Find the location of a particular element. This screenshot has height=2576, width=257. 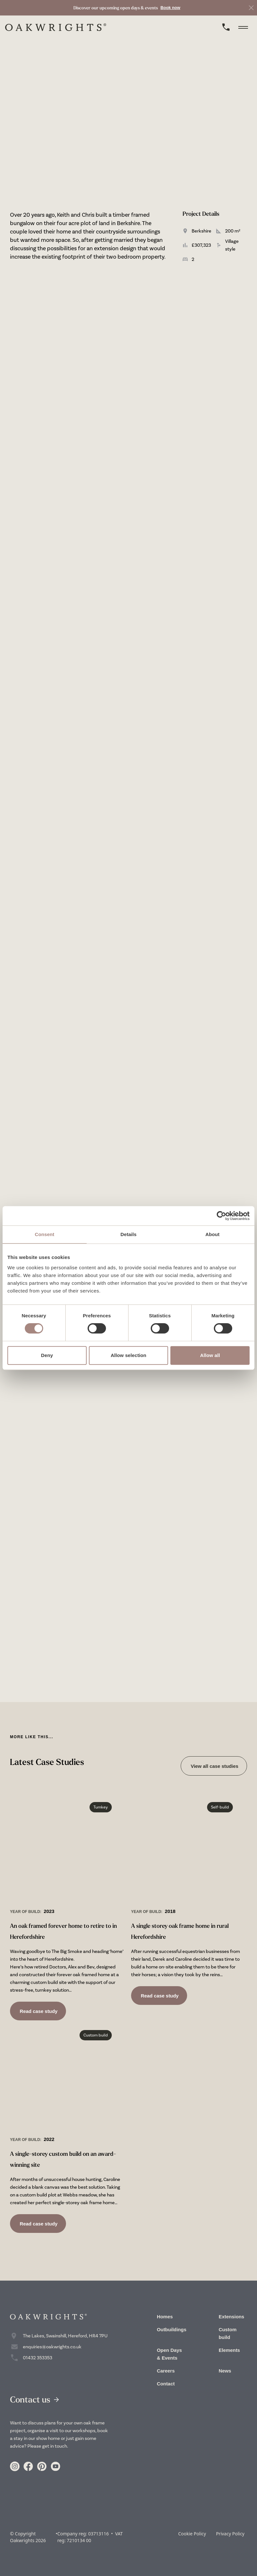

[Link to https://www.youtube.com/user/crumpoakwrights] is located at coordinates (55, 2467).